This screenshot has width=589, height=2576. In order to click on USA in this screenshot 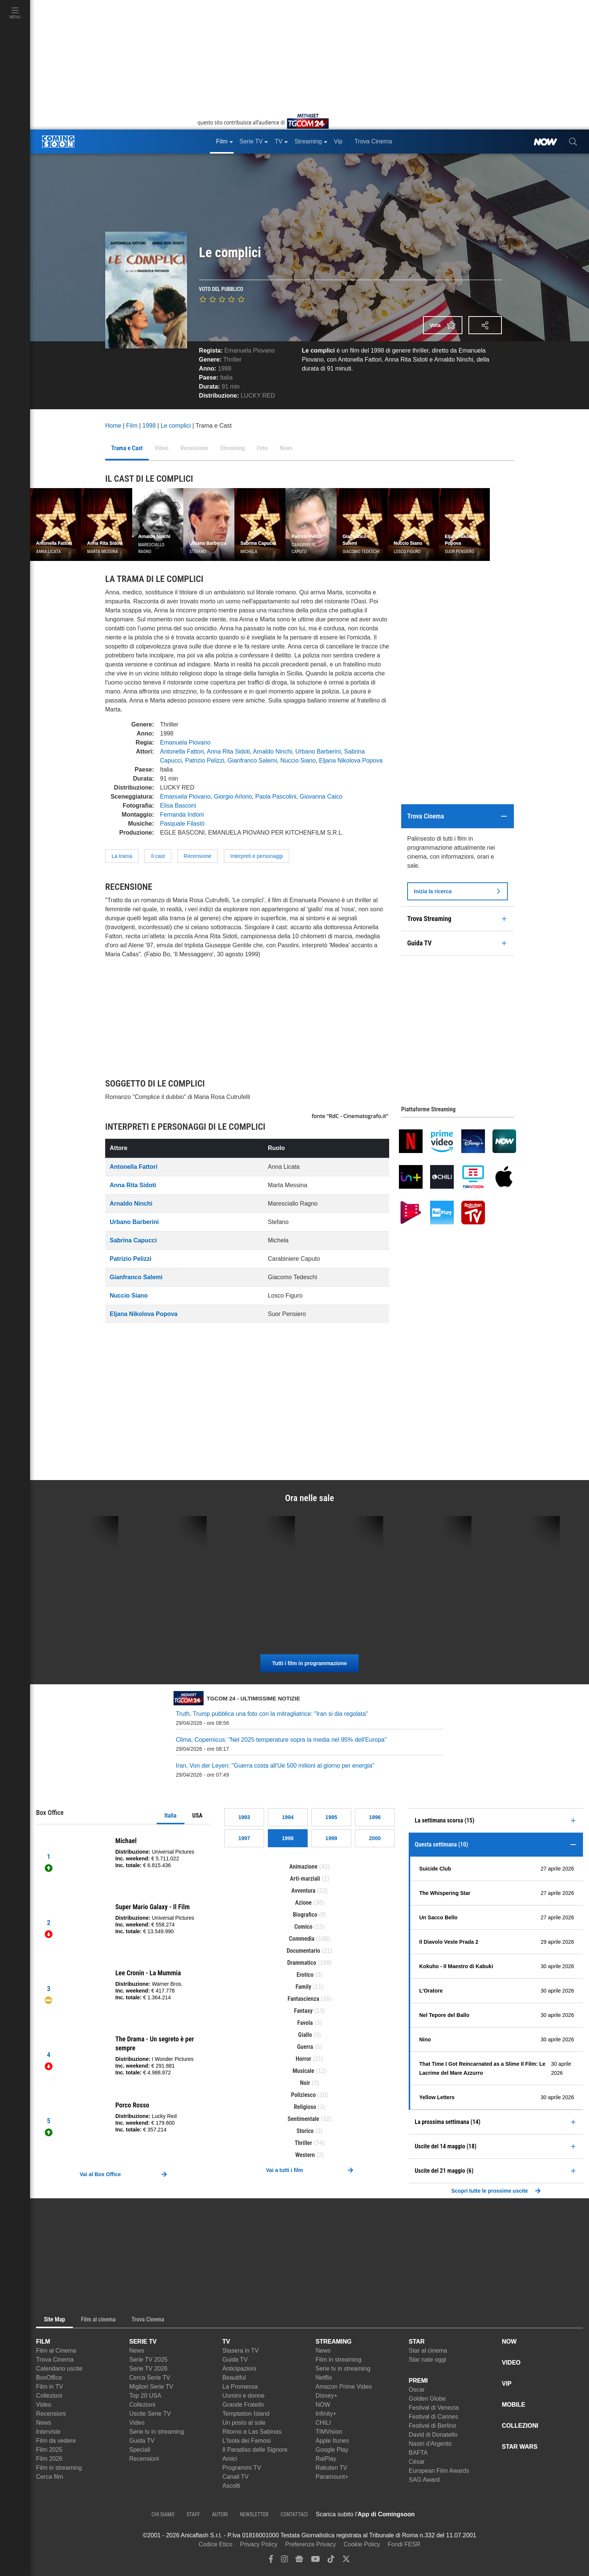, I will do `click(197, 1815)`.